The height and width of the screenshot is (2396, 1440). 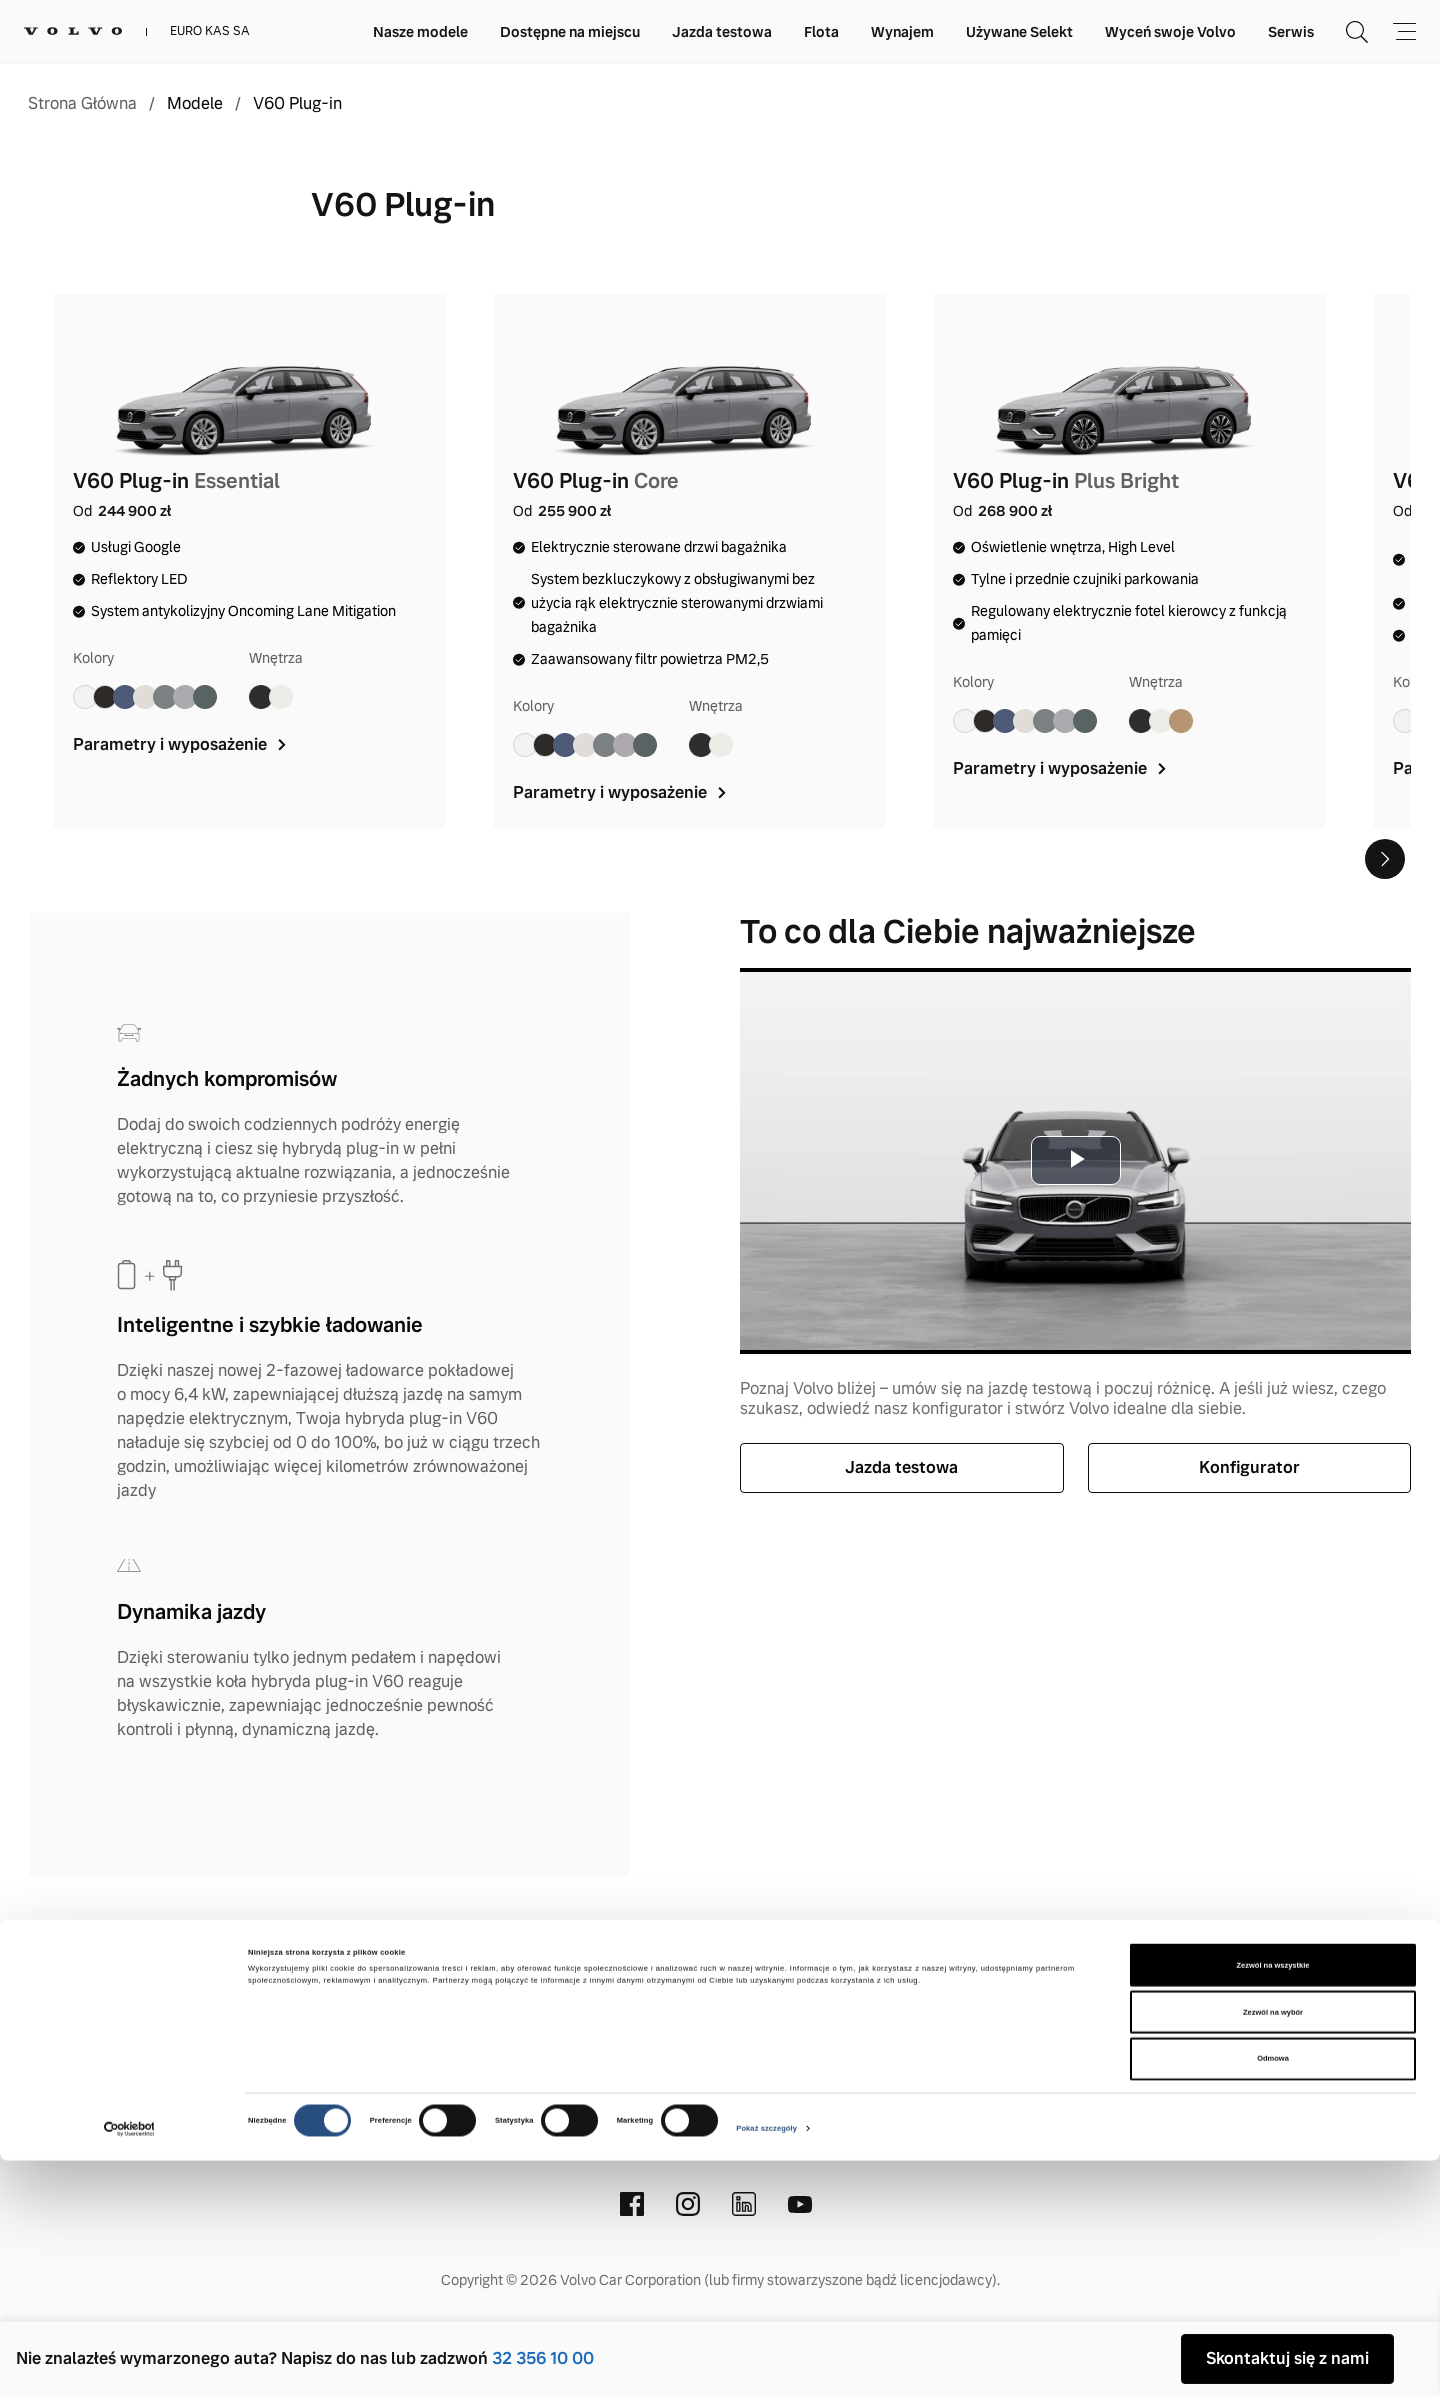 I want to click on Flota, so click(x=821, y=32).